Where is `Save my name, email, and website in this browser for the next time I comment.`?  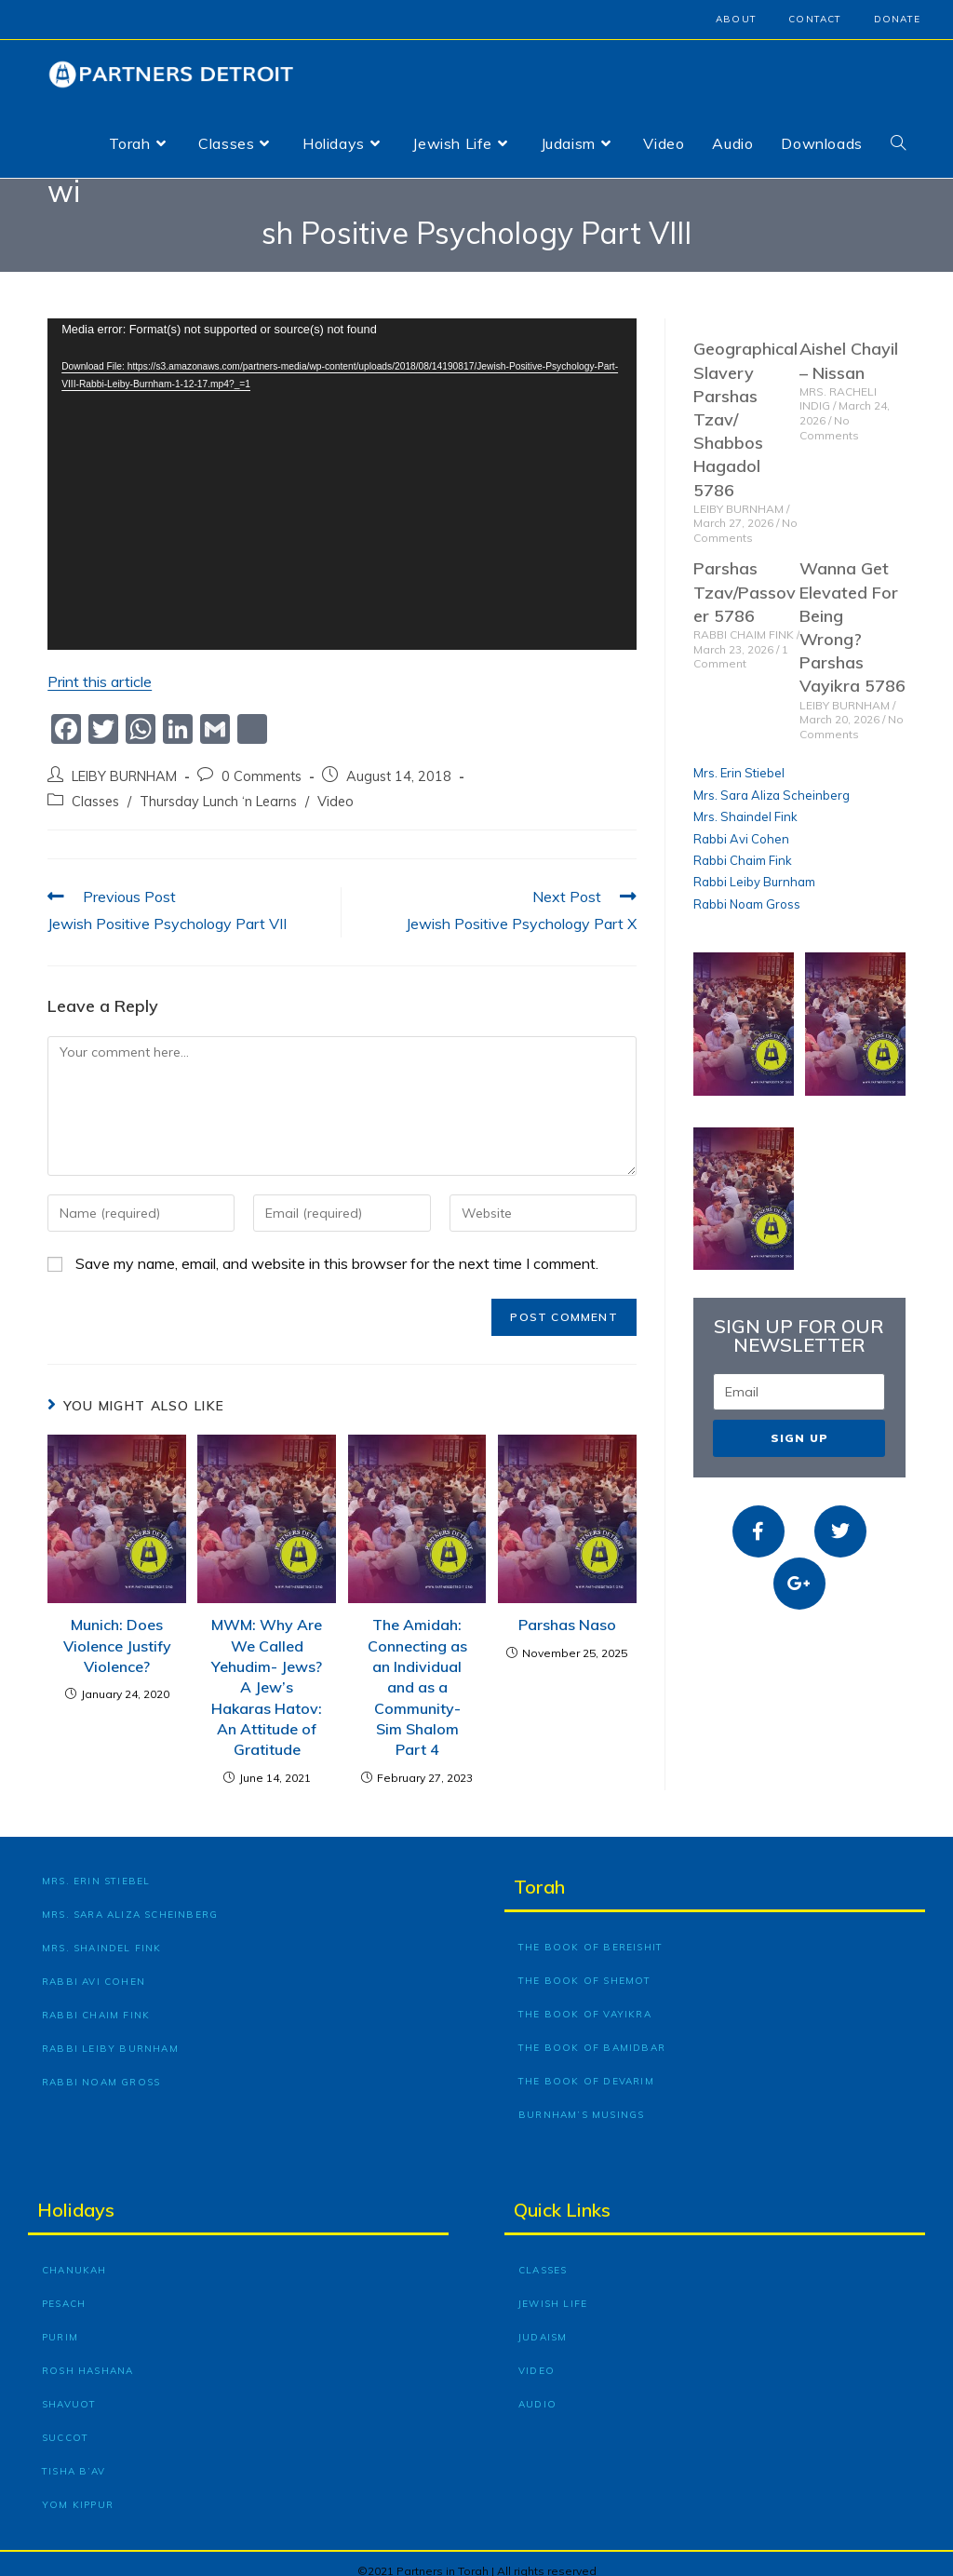
Save my name, email, and website in this browser for the next time I comment. is located at coordinates (336, 1249).